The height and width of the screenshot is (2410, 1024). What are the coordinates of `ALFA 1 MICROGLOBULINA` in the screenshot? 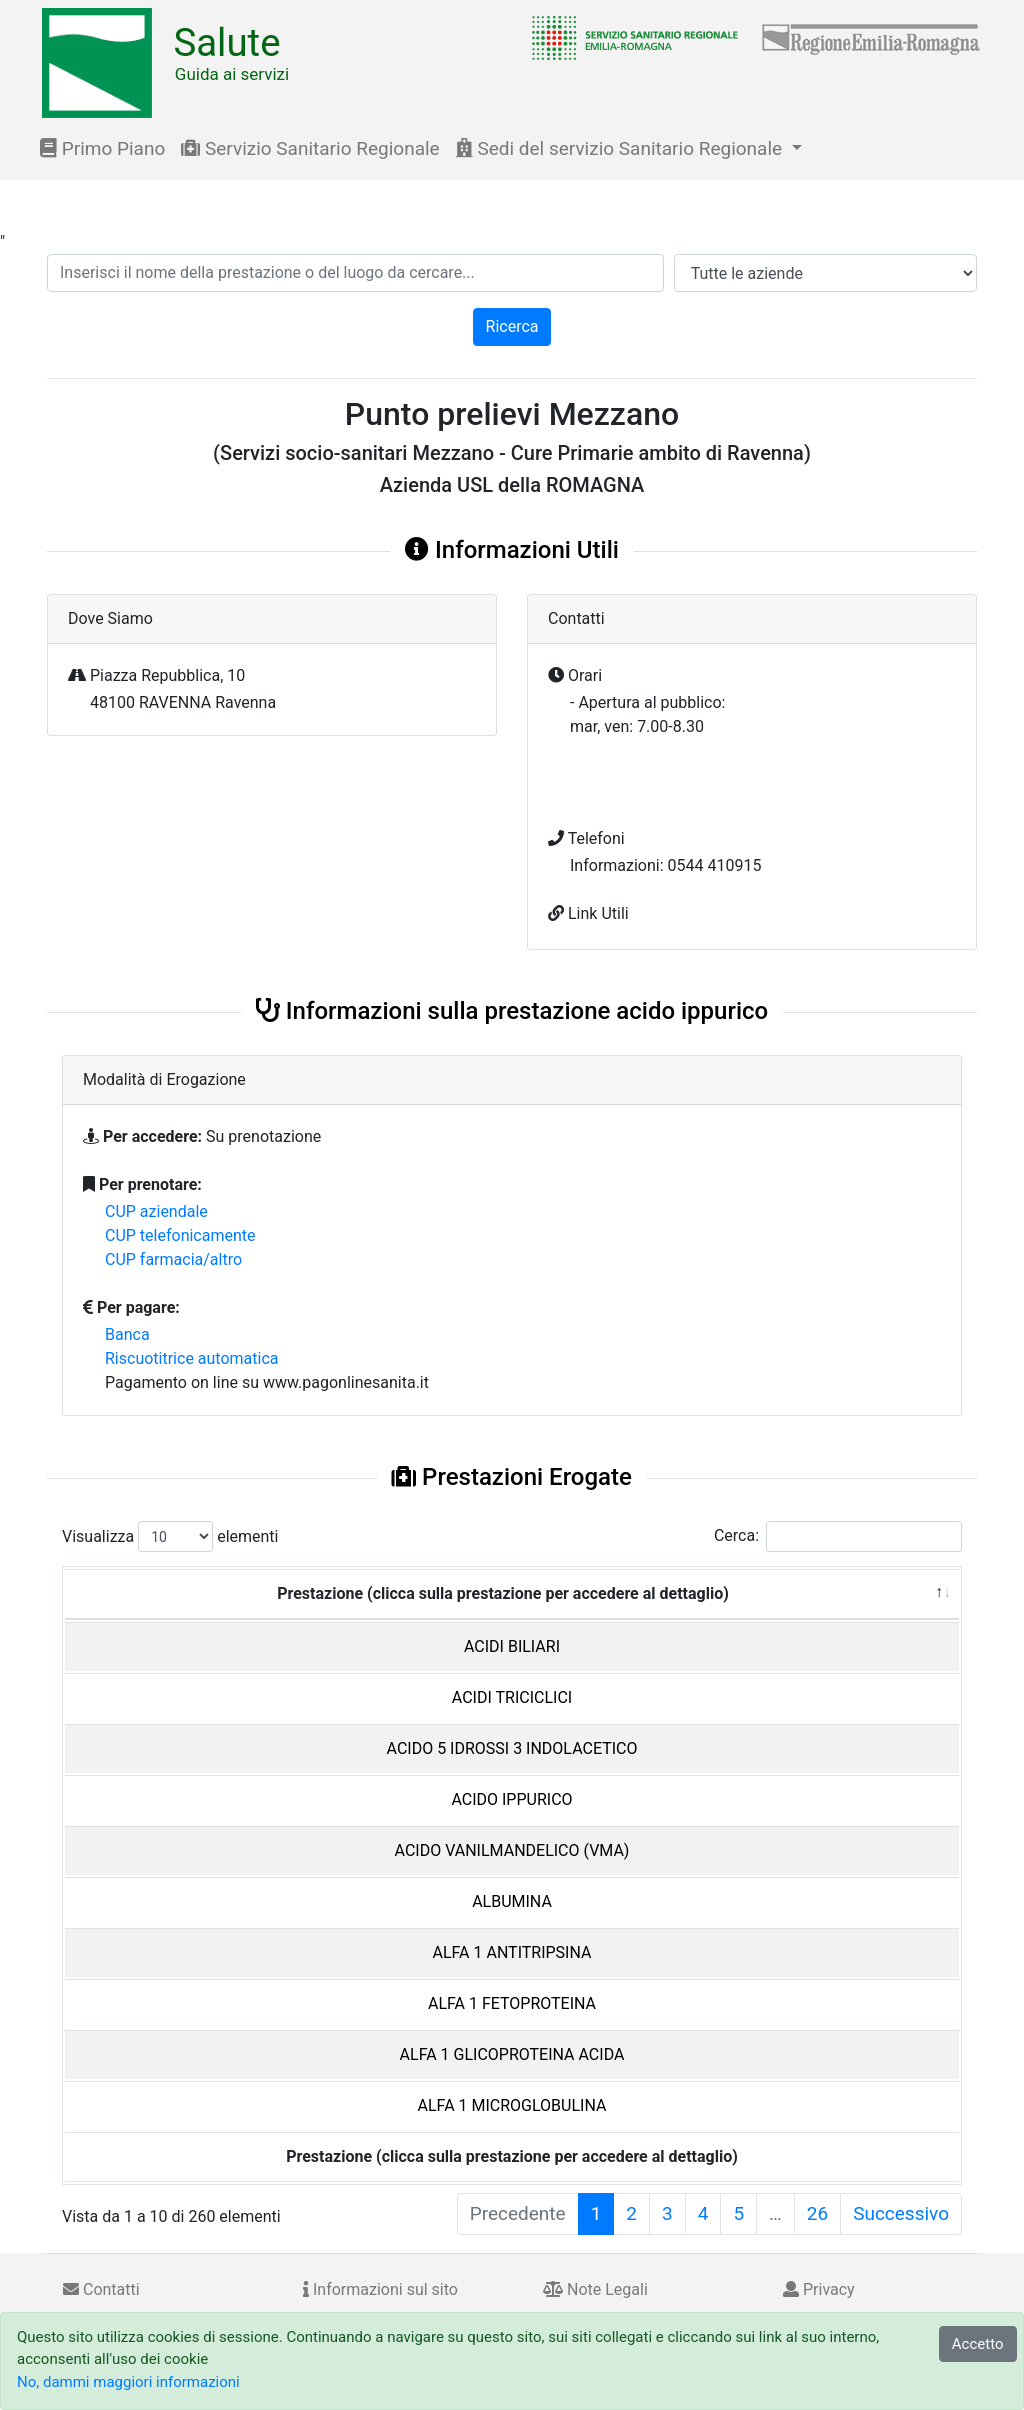 It's located at (512, 2105).